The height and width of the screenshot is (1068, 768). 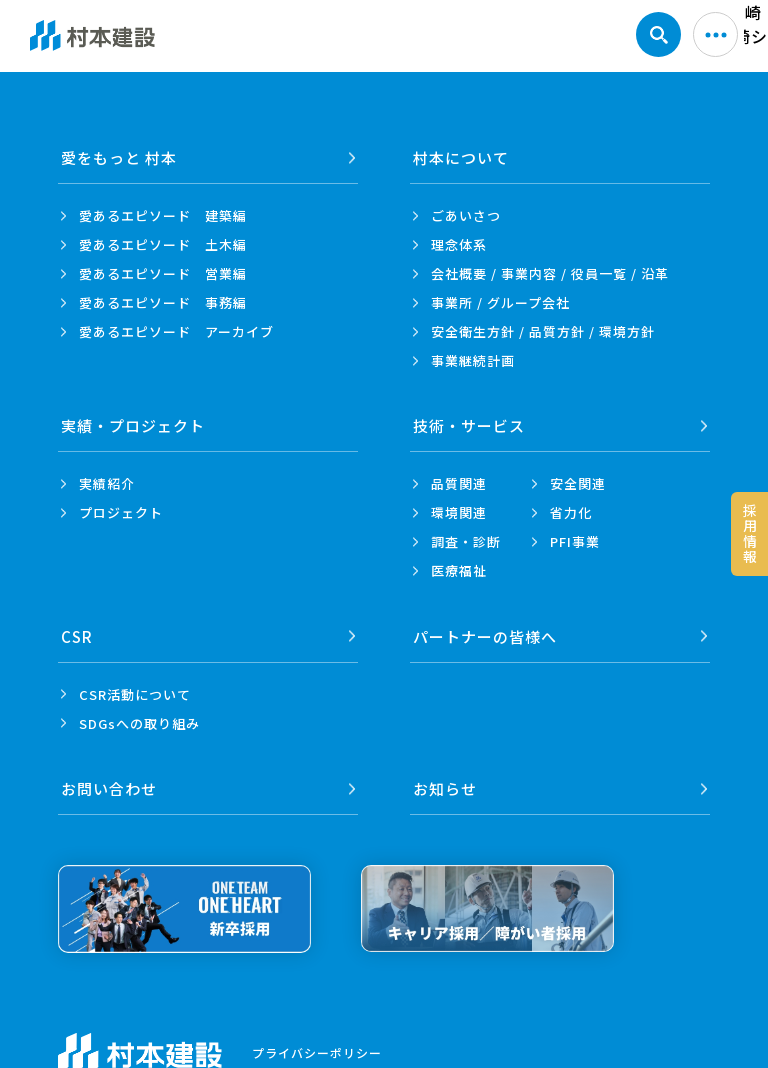 I want to click on SDGsへの, so click(x=139, y=722).